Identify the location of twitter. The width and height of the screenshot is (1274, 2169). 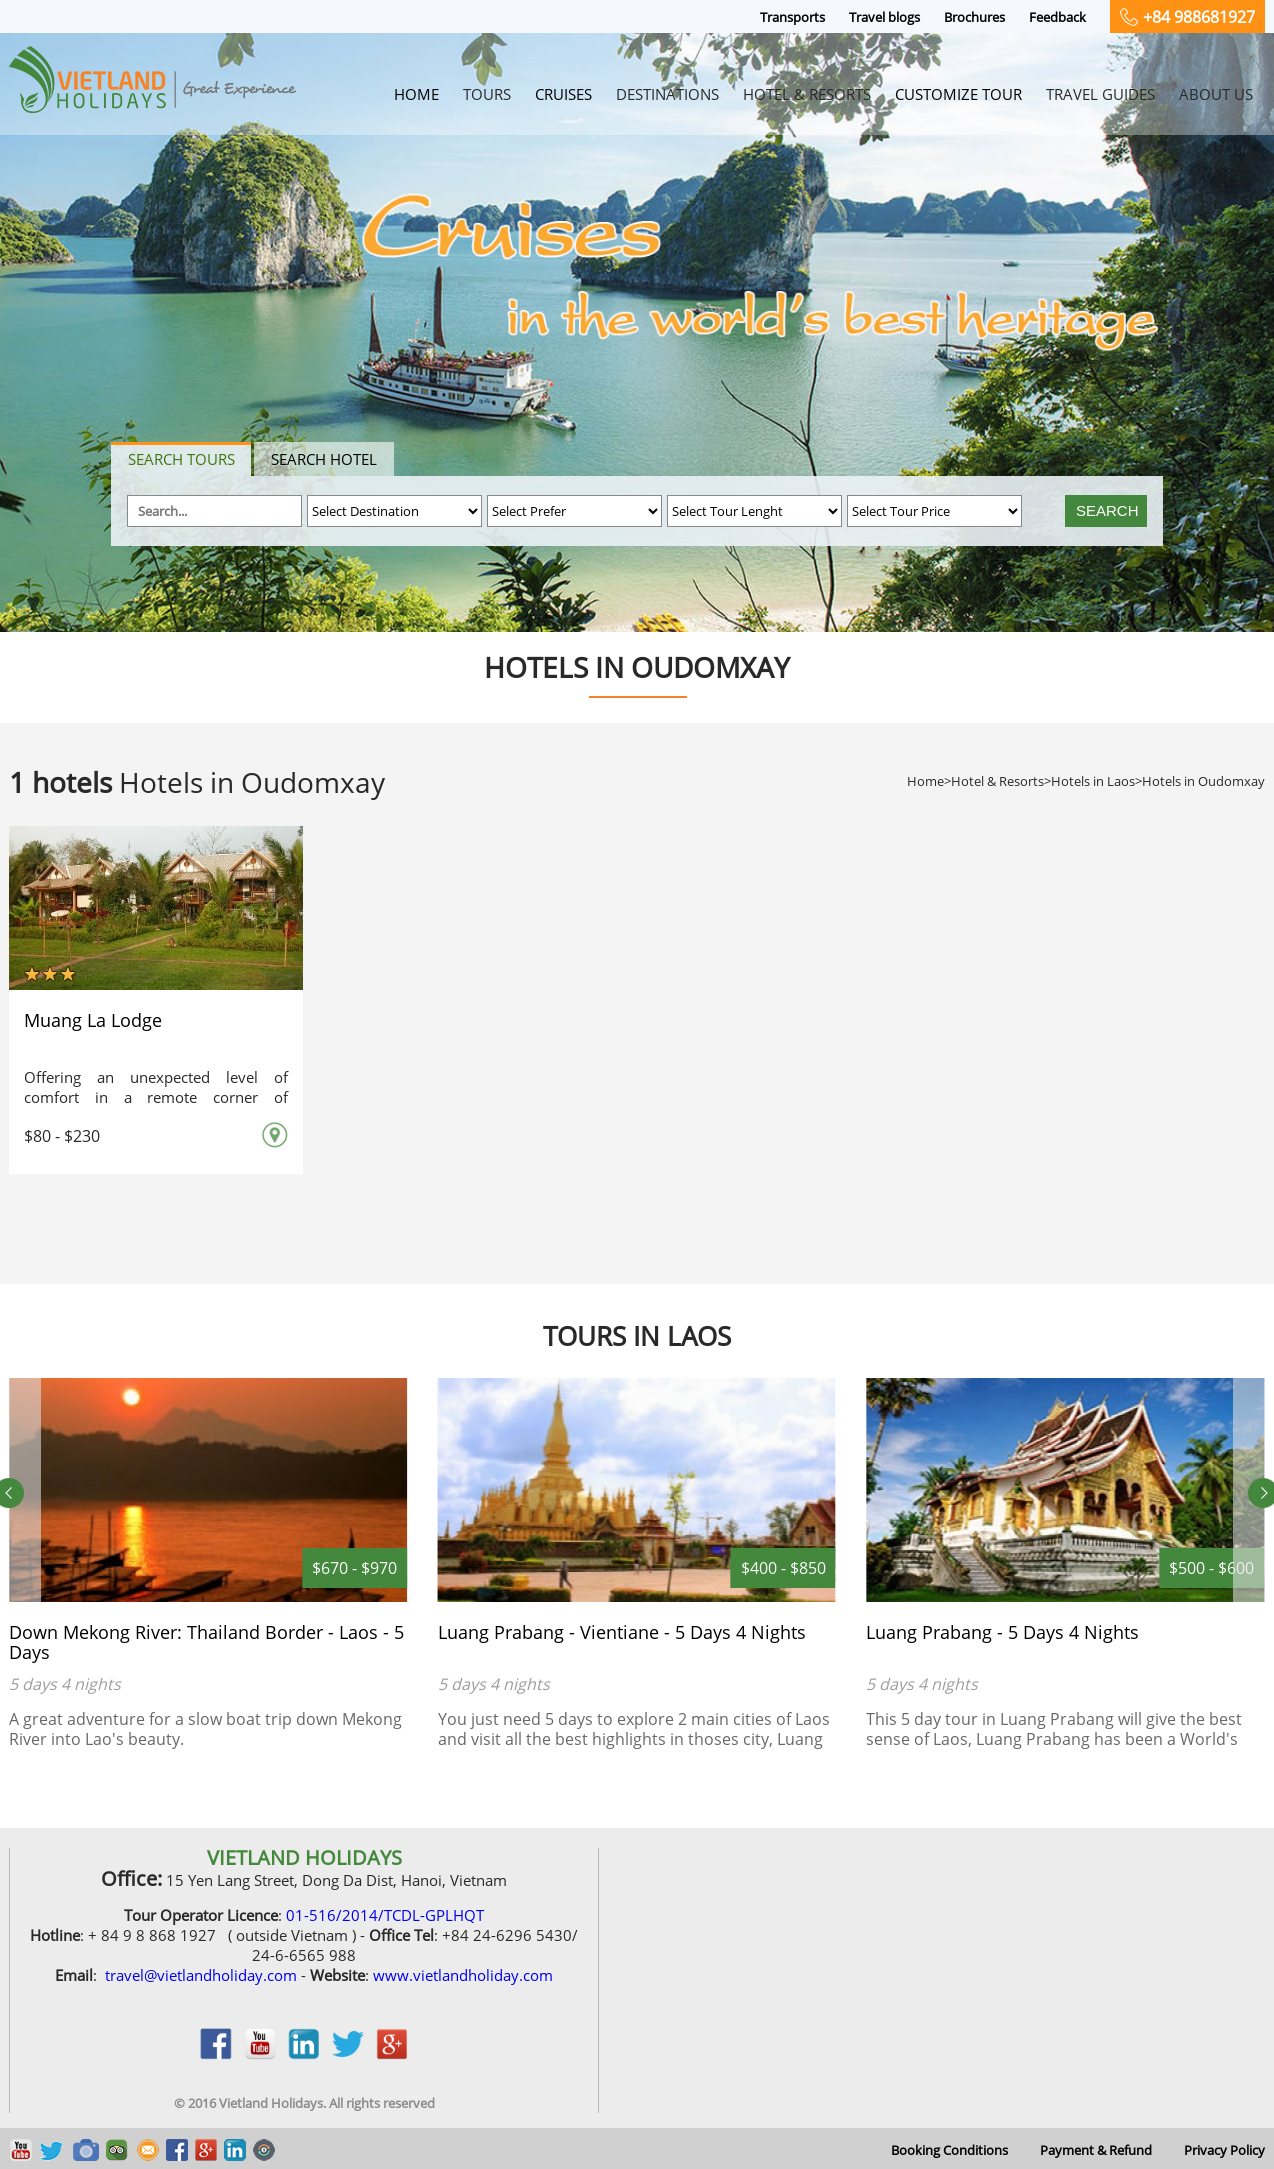
(348, 2054).